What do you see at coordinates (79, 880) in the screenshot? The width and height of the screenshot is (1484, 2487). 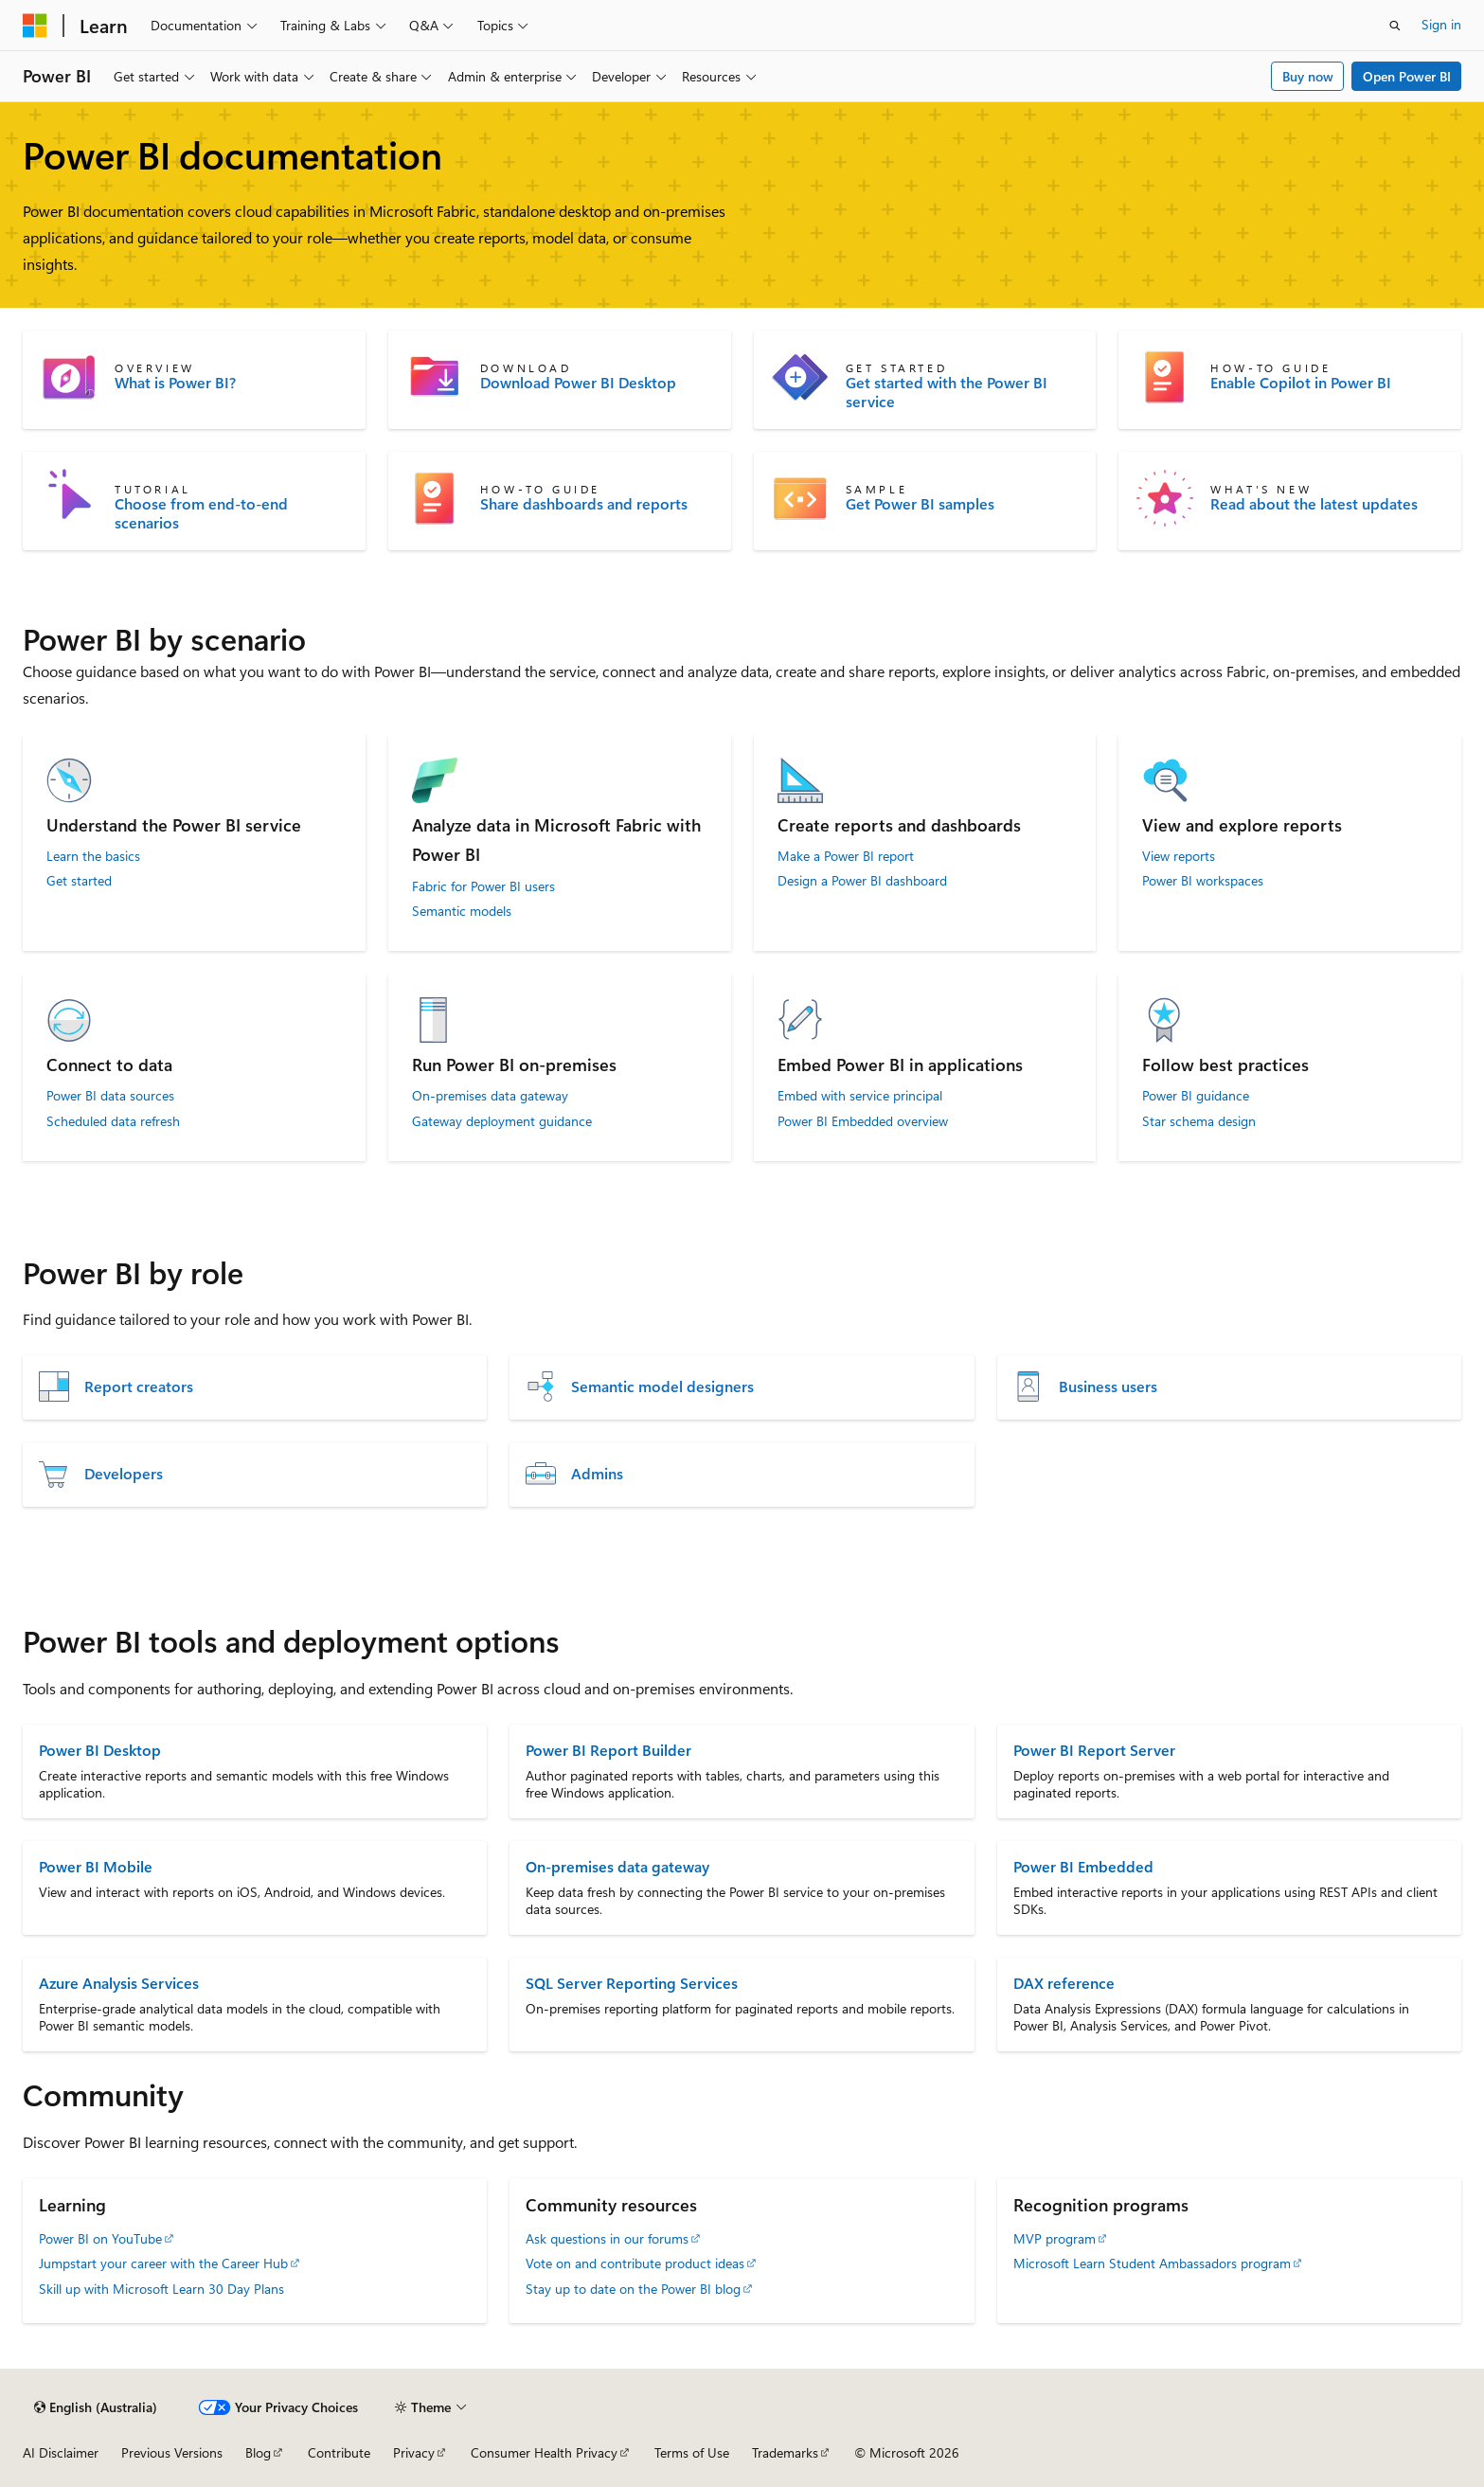 I see `Get started` at bounding box center [79, 880].